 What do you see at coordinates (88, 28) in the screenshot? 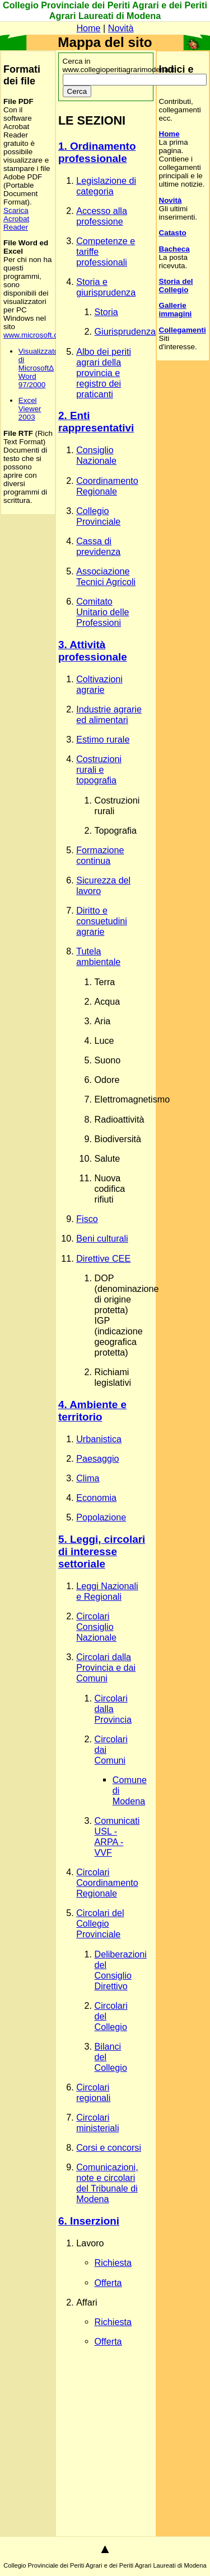
I see `Home` at bounding box center [88, 28].